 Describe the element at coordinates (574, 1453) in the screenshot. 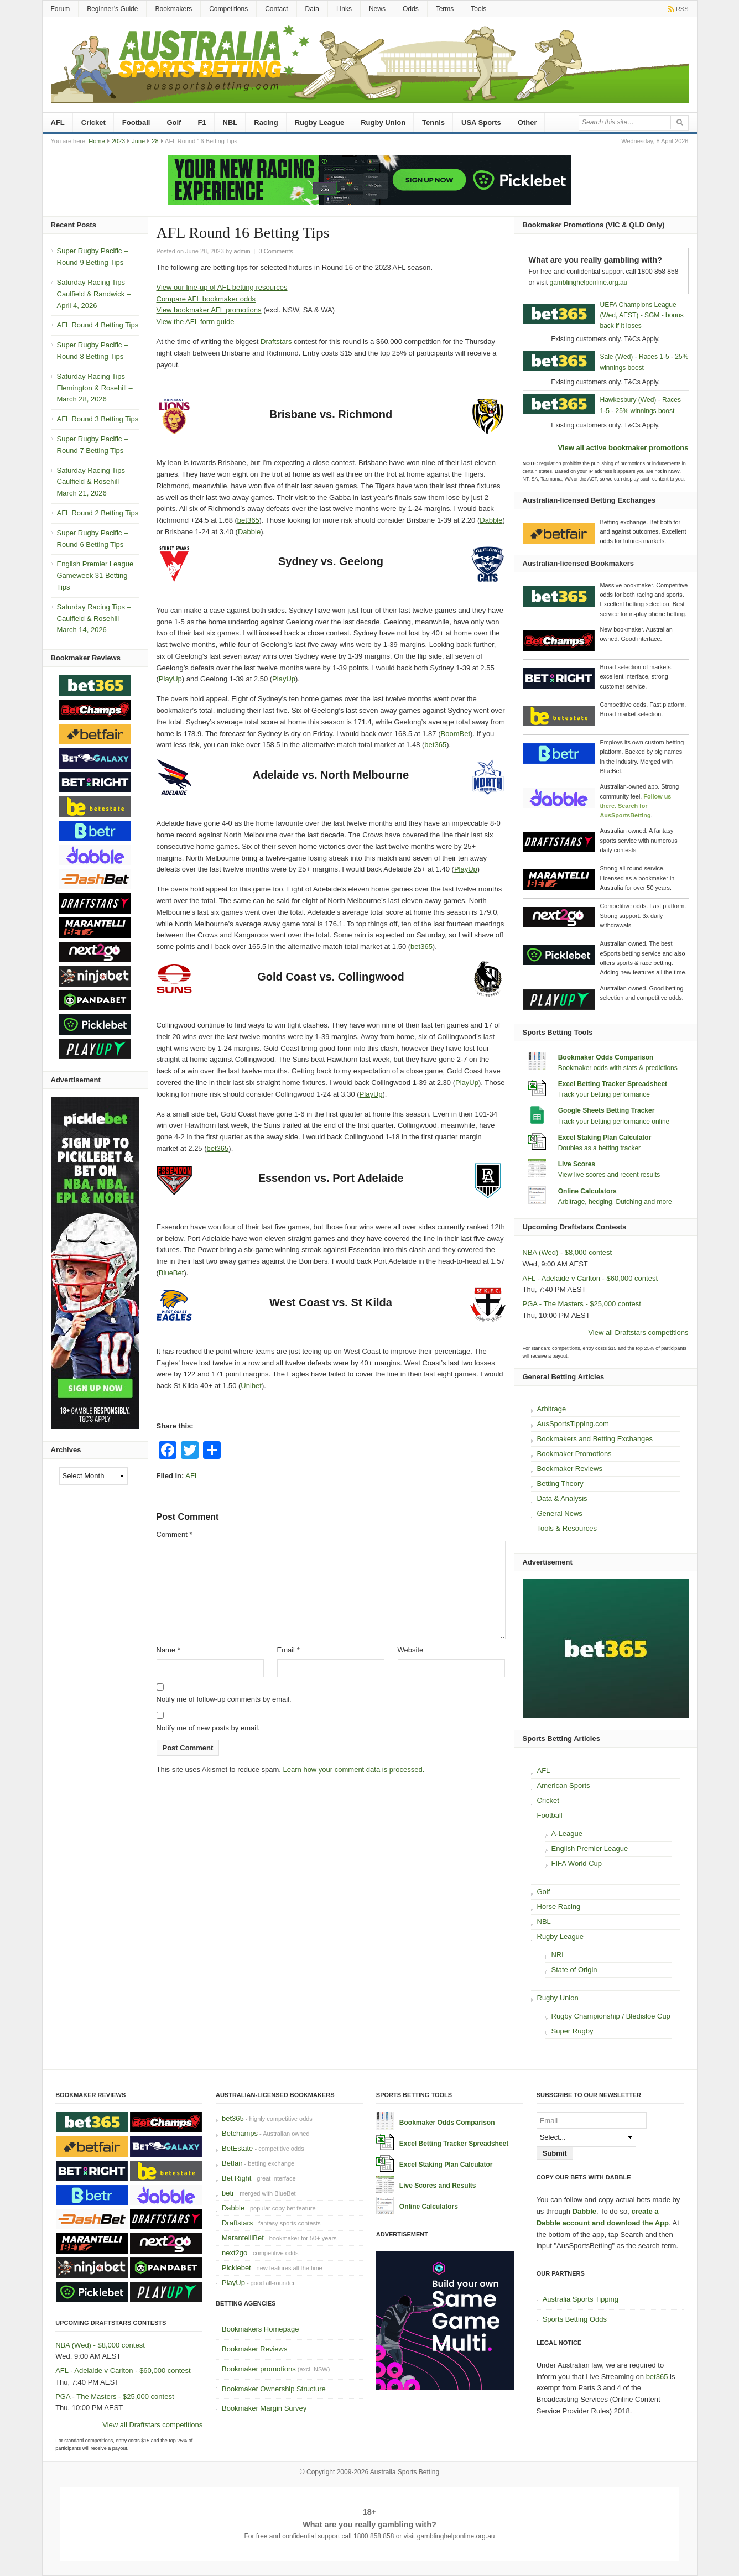

I see `Bookmaker Promotions` at that location.